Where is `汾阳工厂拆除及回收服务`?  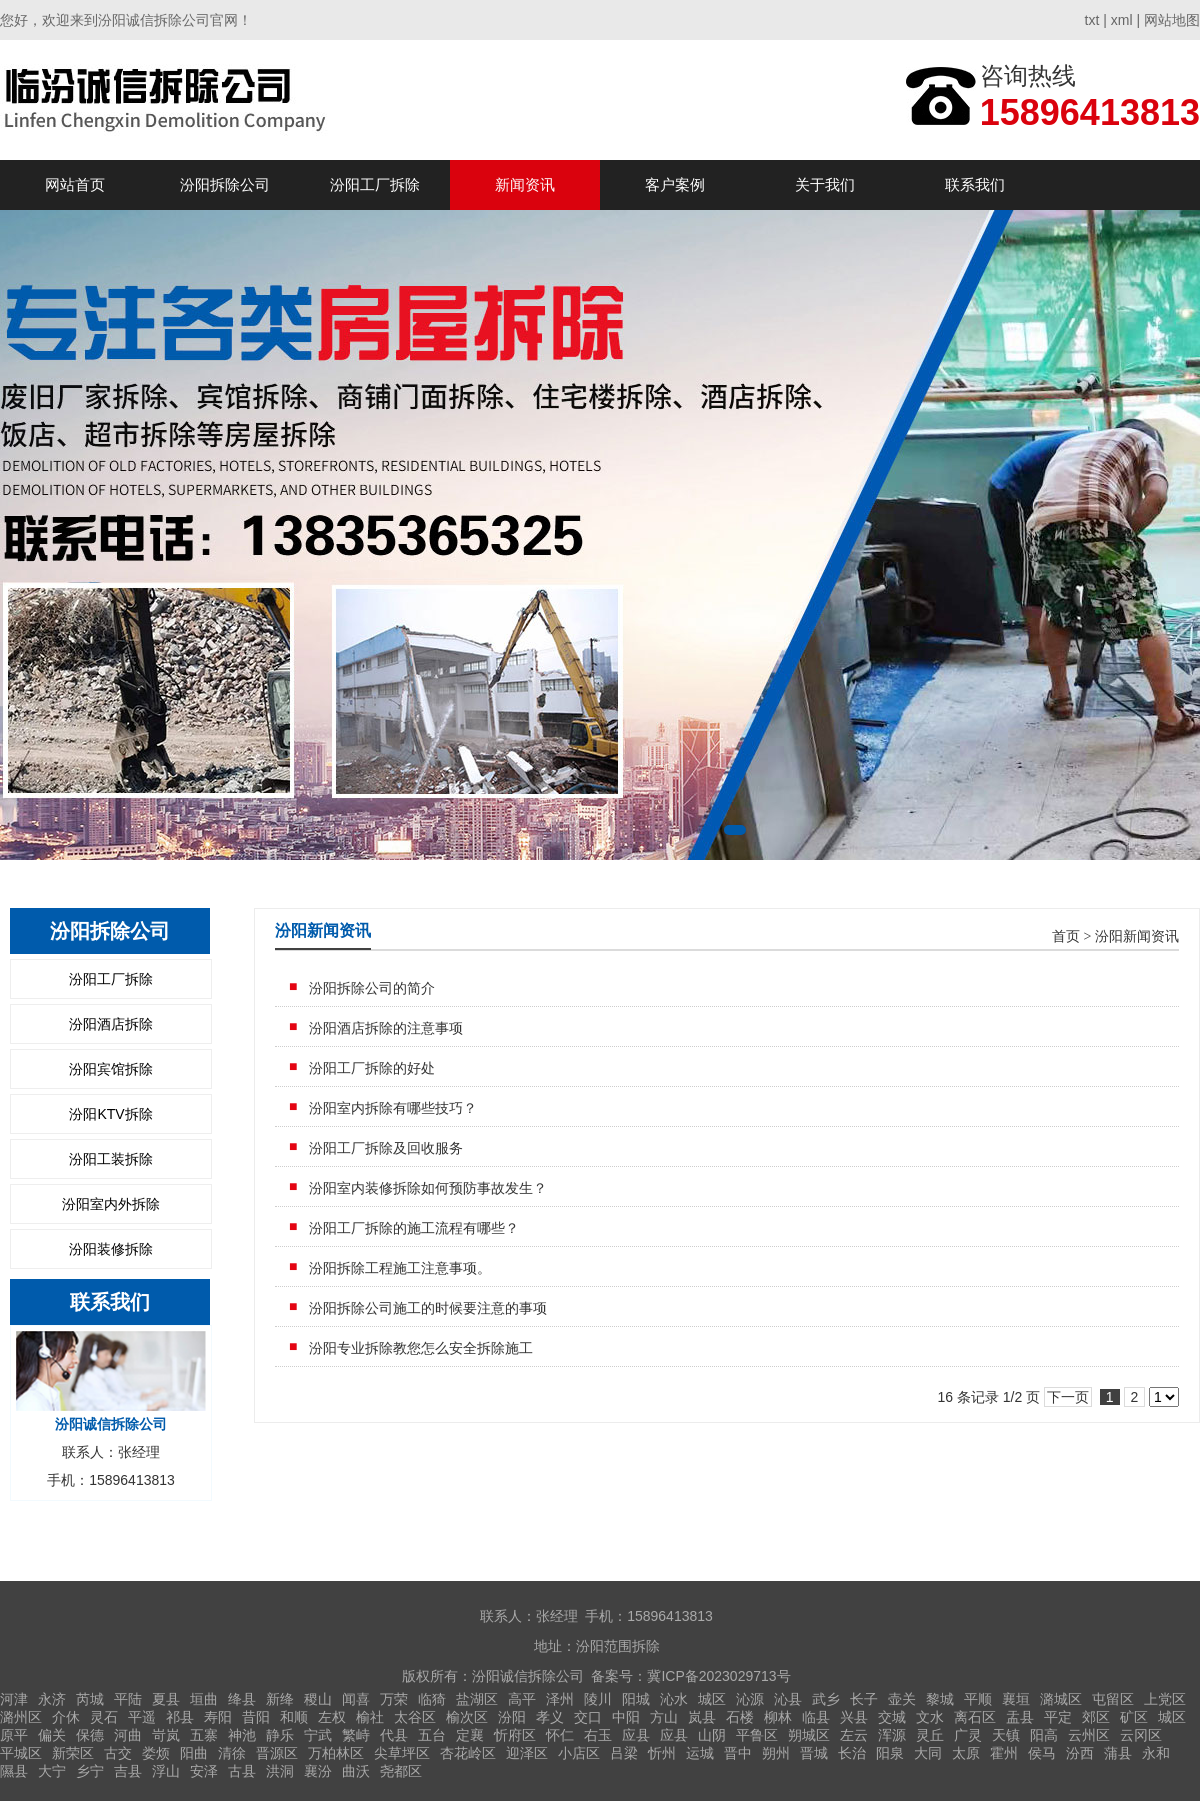 汾阳工厂拆除及回收服务 is located at coordinates (386, 1148).